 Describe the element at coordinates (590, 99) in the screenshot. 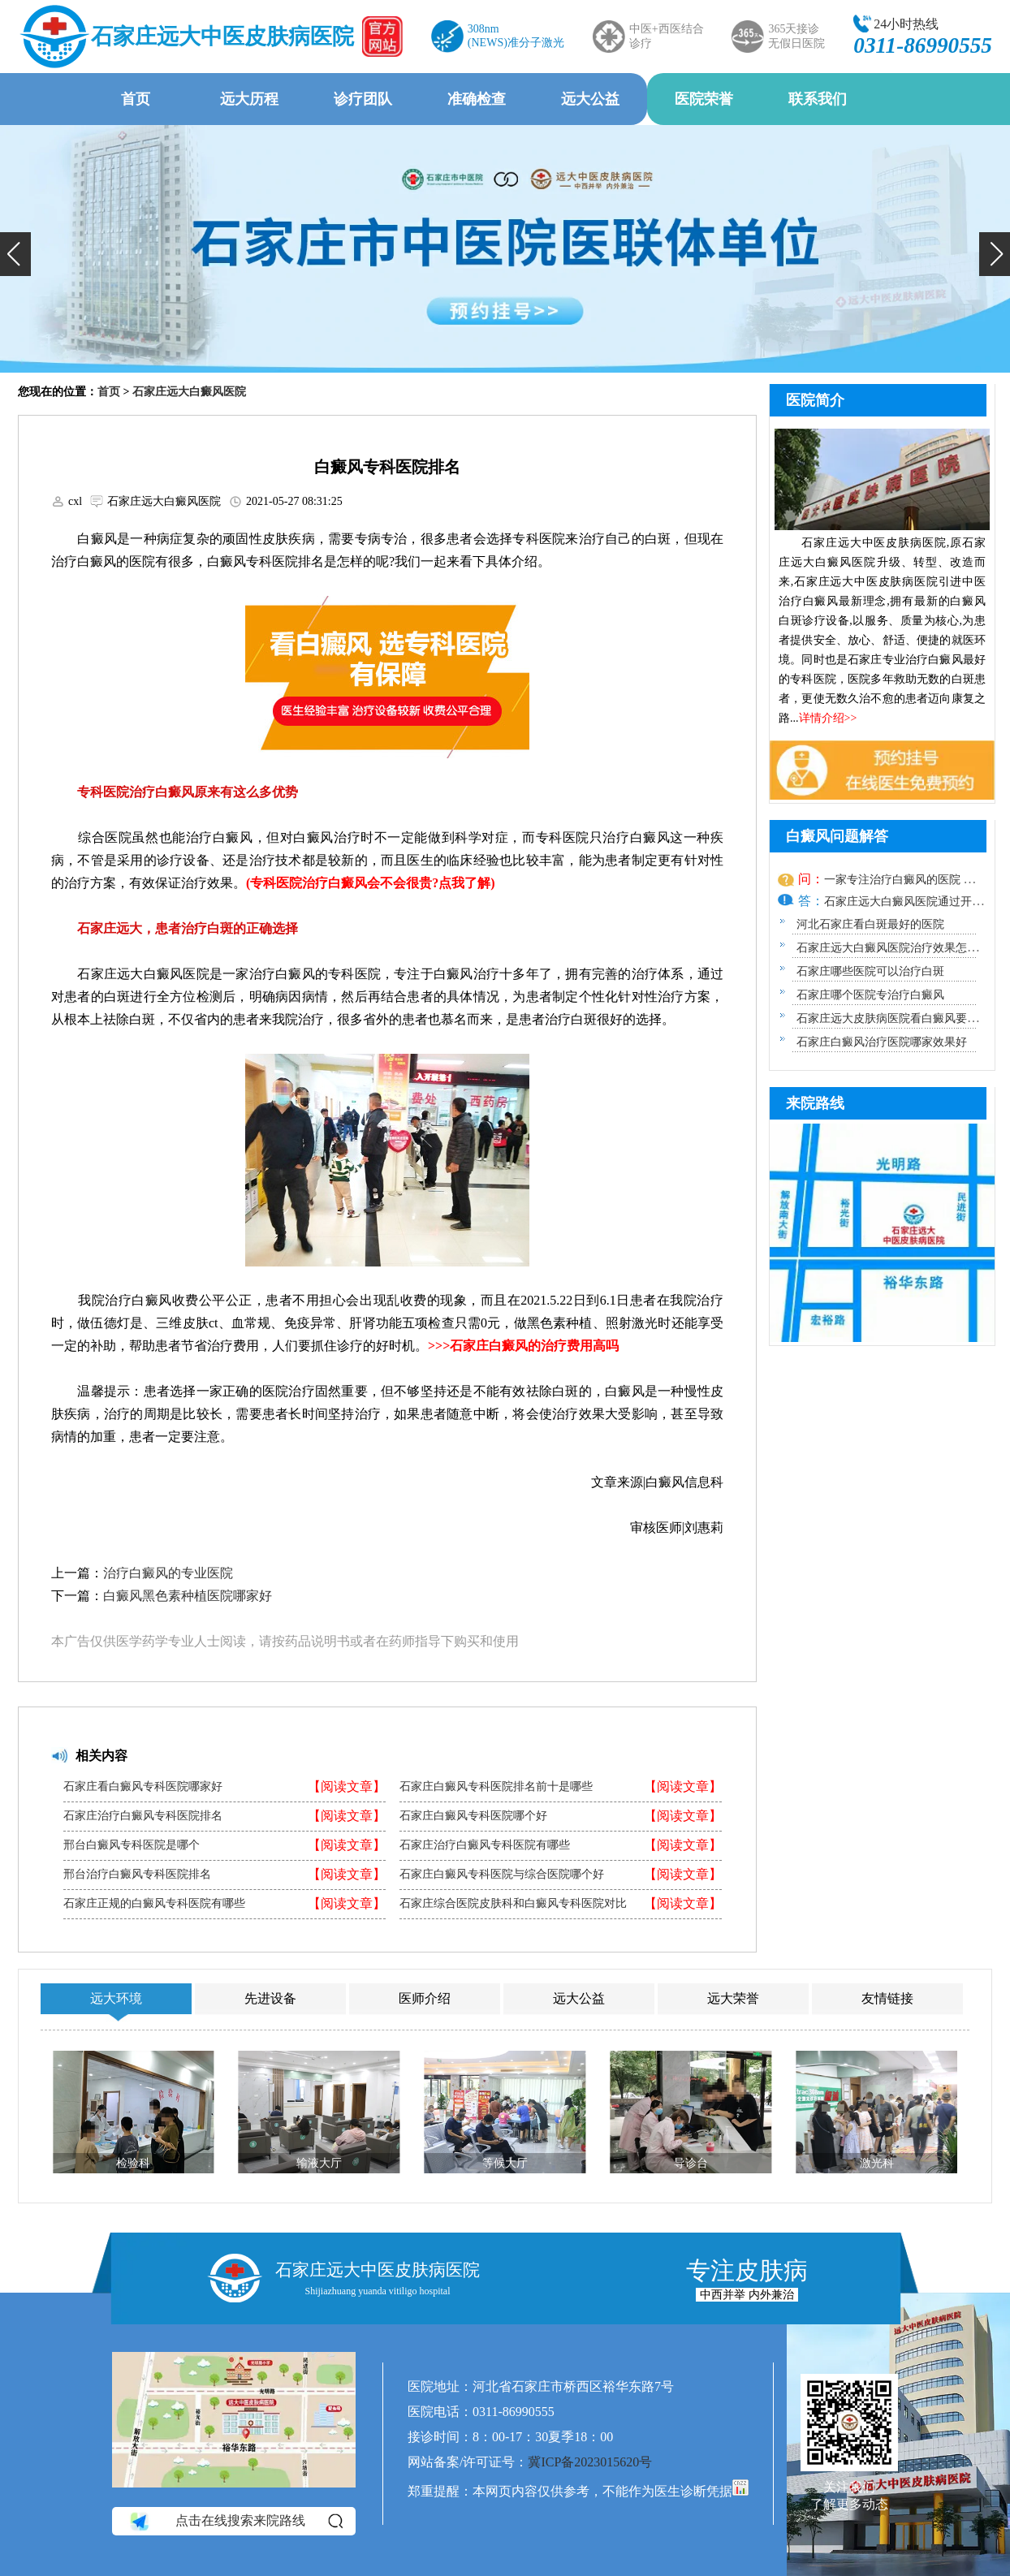

I see `远大公益` at that location.